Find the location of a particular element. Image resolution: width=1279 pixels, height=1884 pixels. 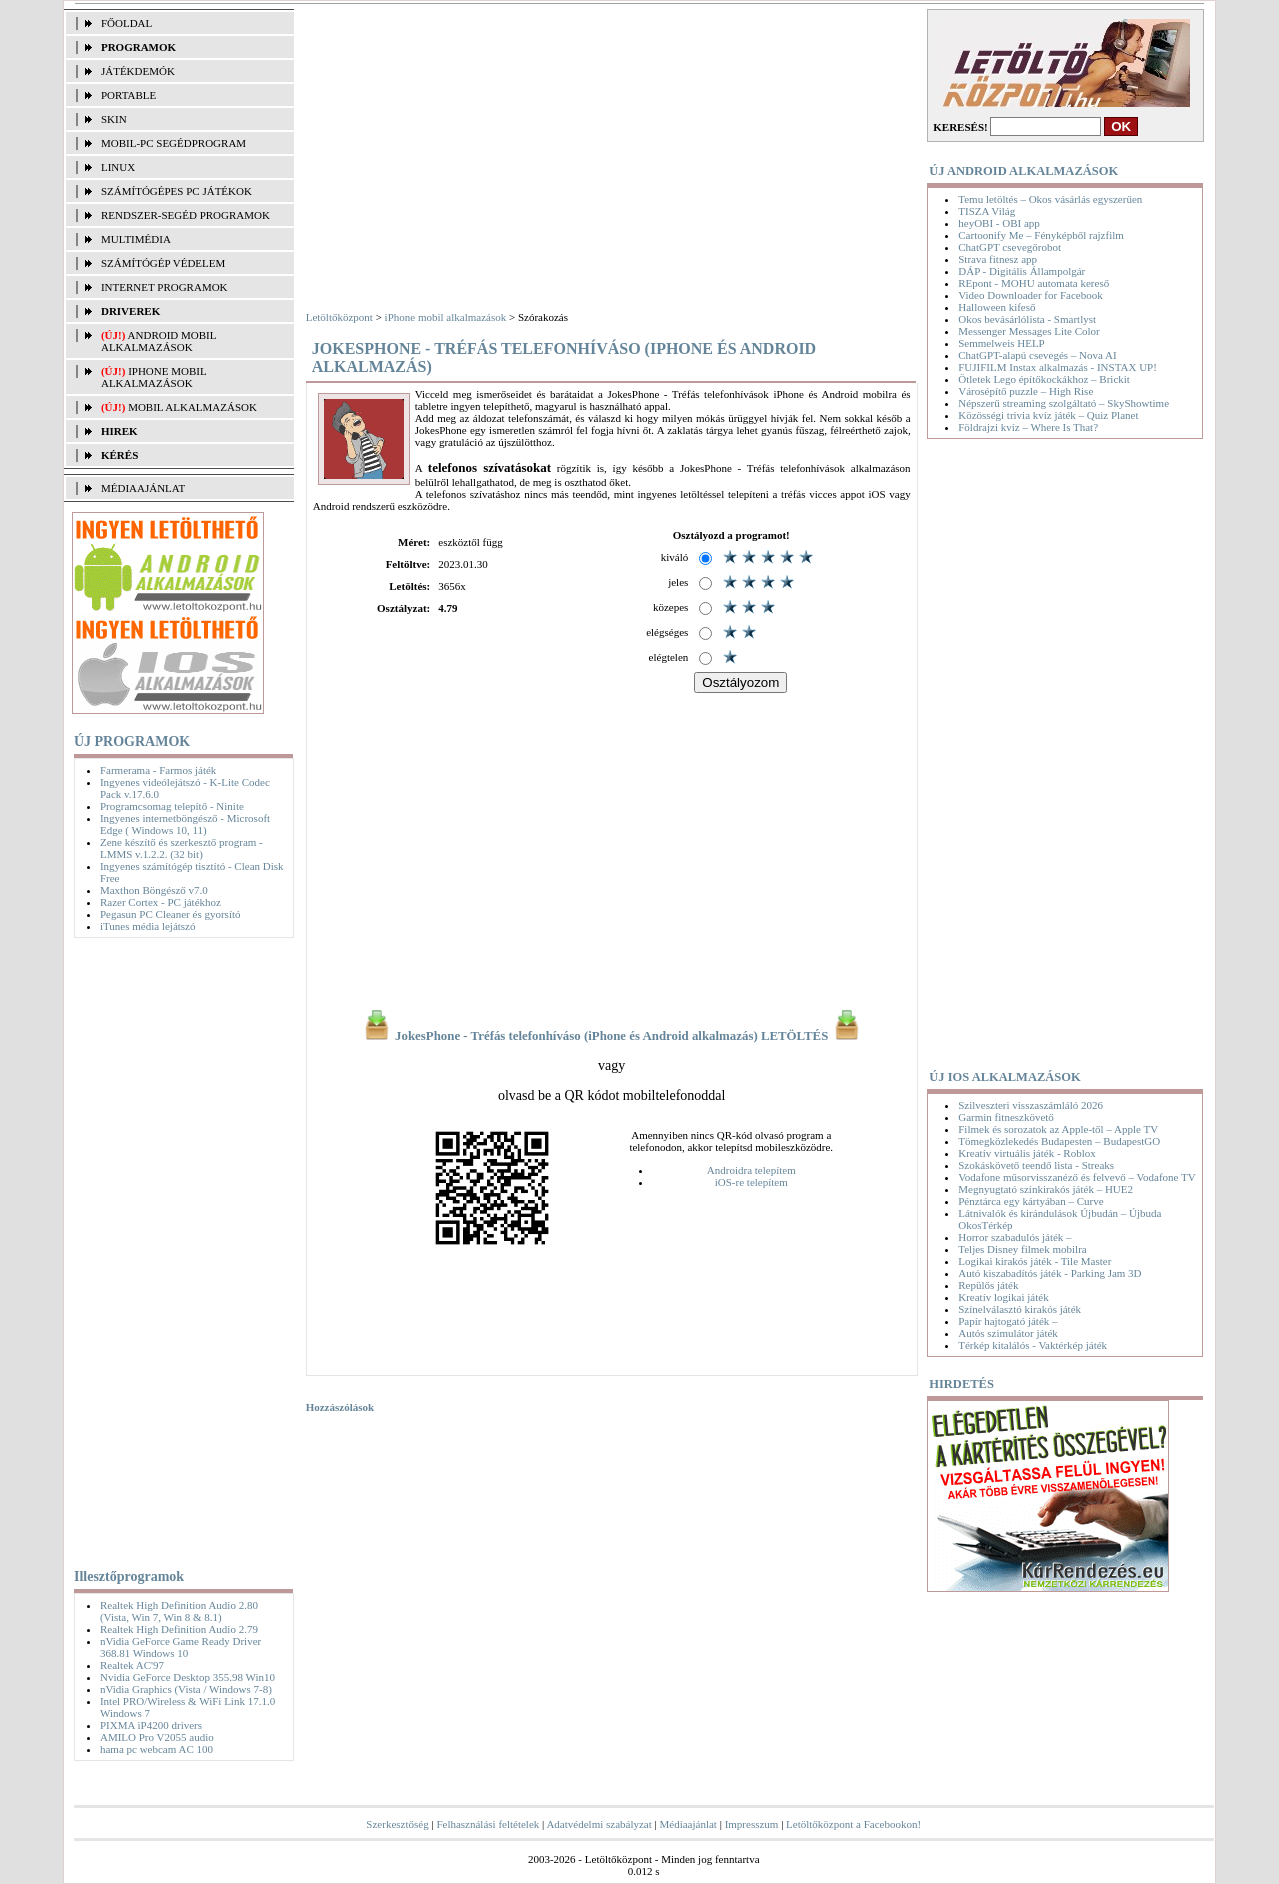

Kreatív virtuális játék - Roblox is located at coordinates (1026, 1153).